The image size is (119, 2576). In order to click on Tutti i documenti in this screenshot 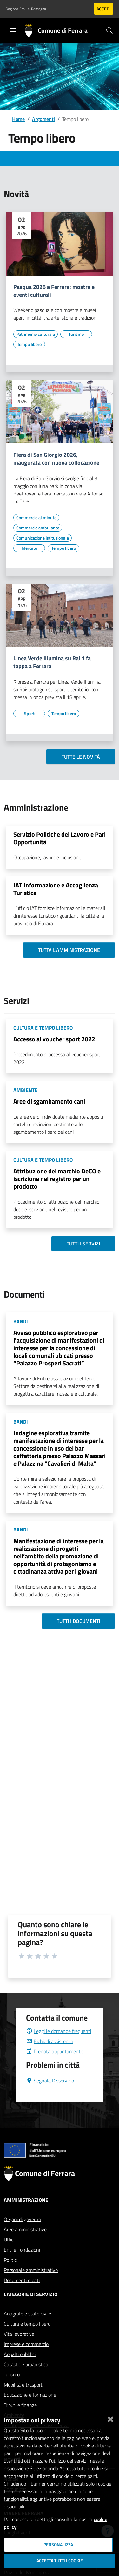, I will do `click(78, 1621)`.